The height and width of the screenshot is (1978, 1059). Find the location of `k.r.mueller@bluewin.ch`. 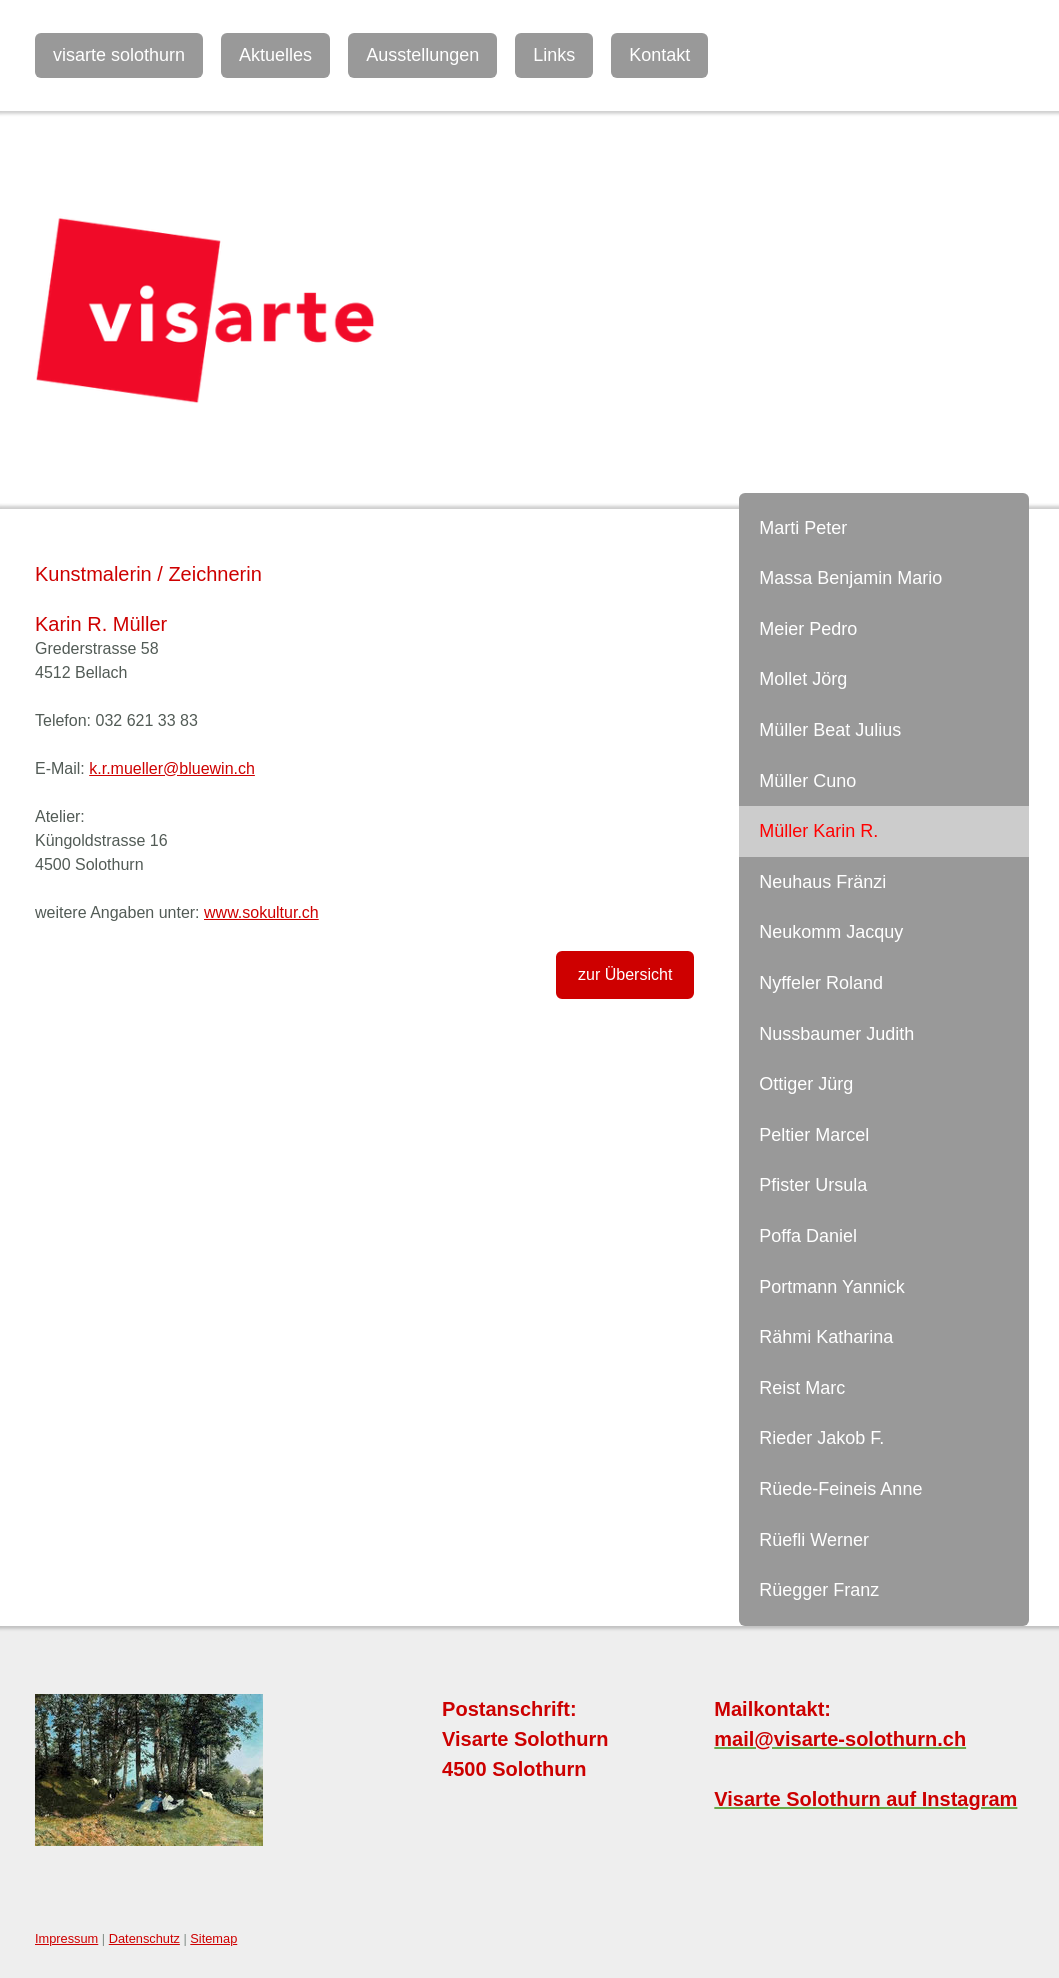

k.r.mueller@bluewin.ch is located at coordinates (172, 768).